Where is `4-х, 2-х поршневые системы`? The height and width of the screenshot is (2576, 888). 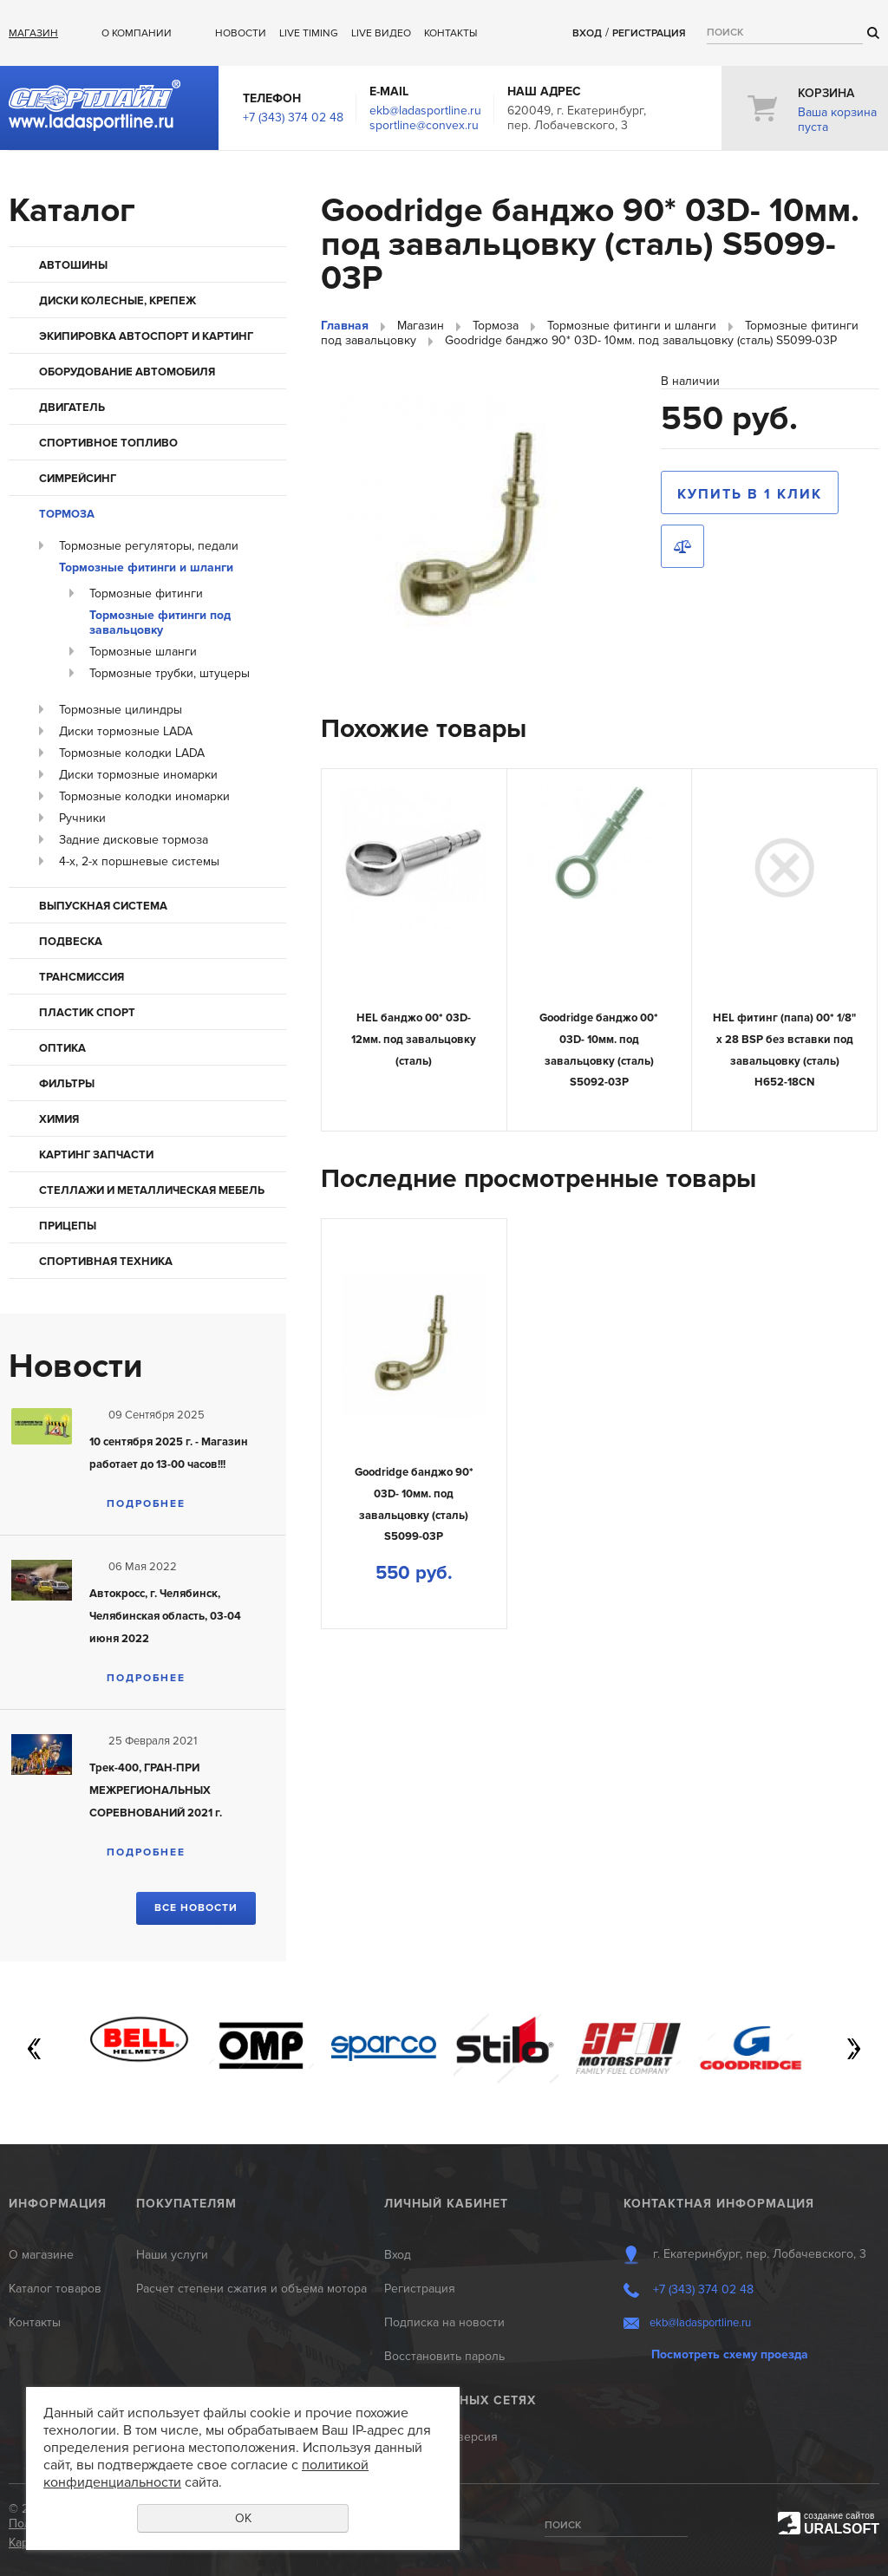 4-х, 2-х поршневые системы is located at coordinates (139, 861).